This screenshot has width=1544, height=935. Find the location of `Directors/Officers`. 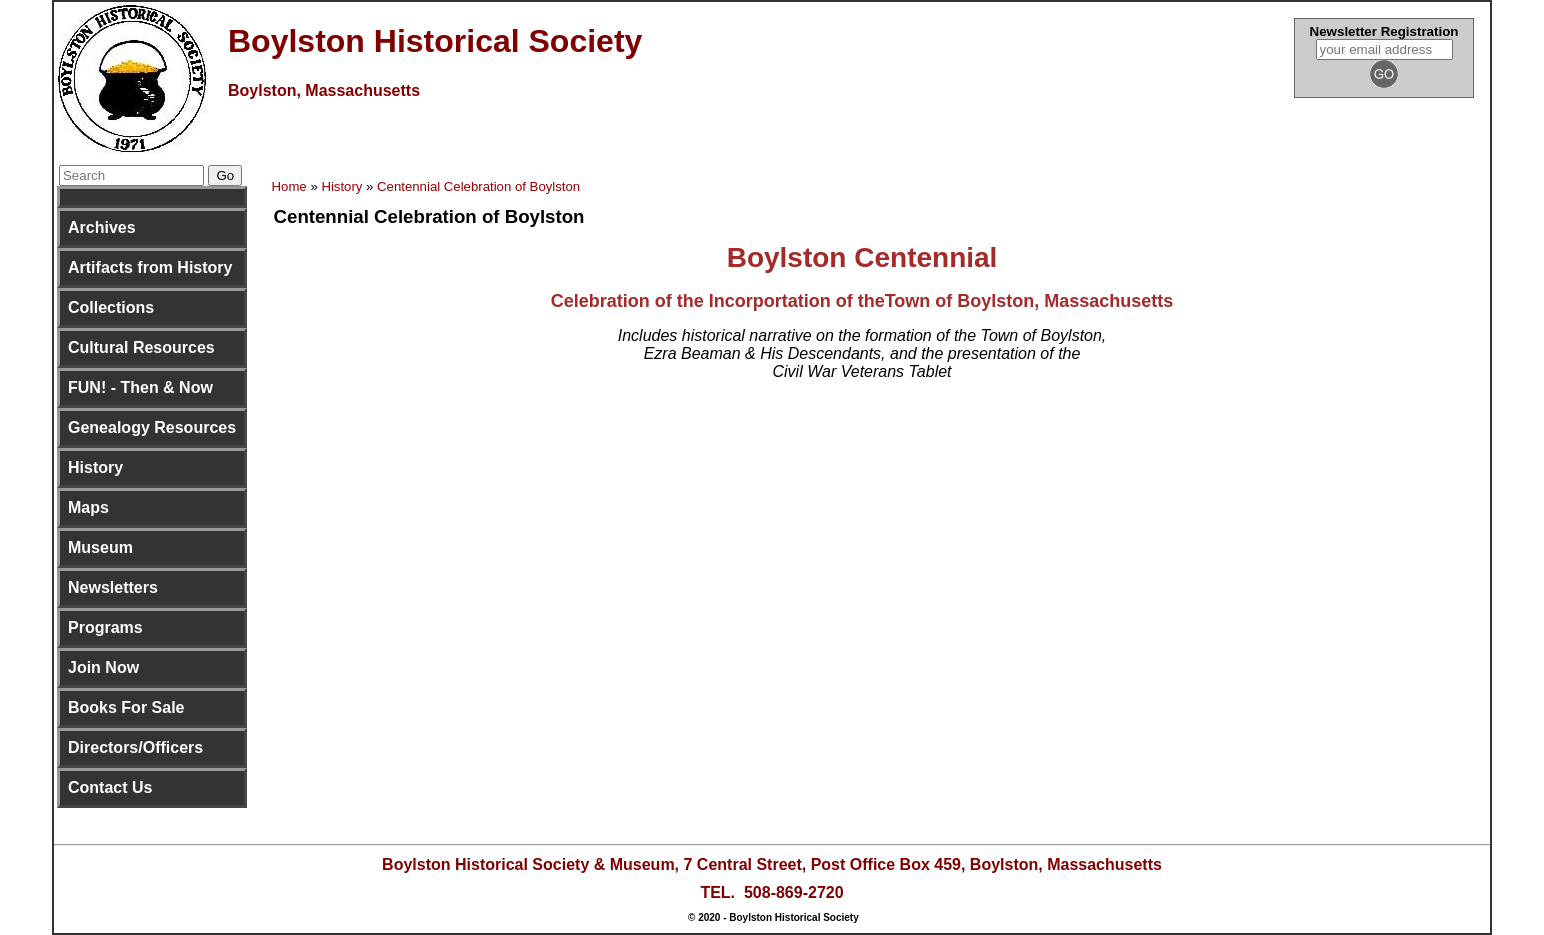

Directors/Officers is located at coordinates (135, 747).